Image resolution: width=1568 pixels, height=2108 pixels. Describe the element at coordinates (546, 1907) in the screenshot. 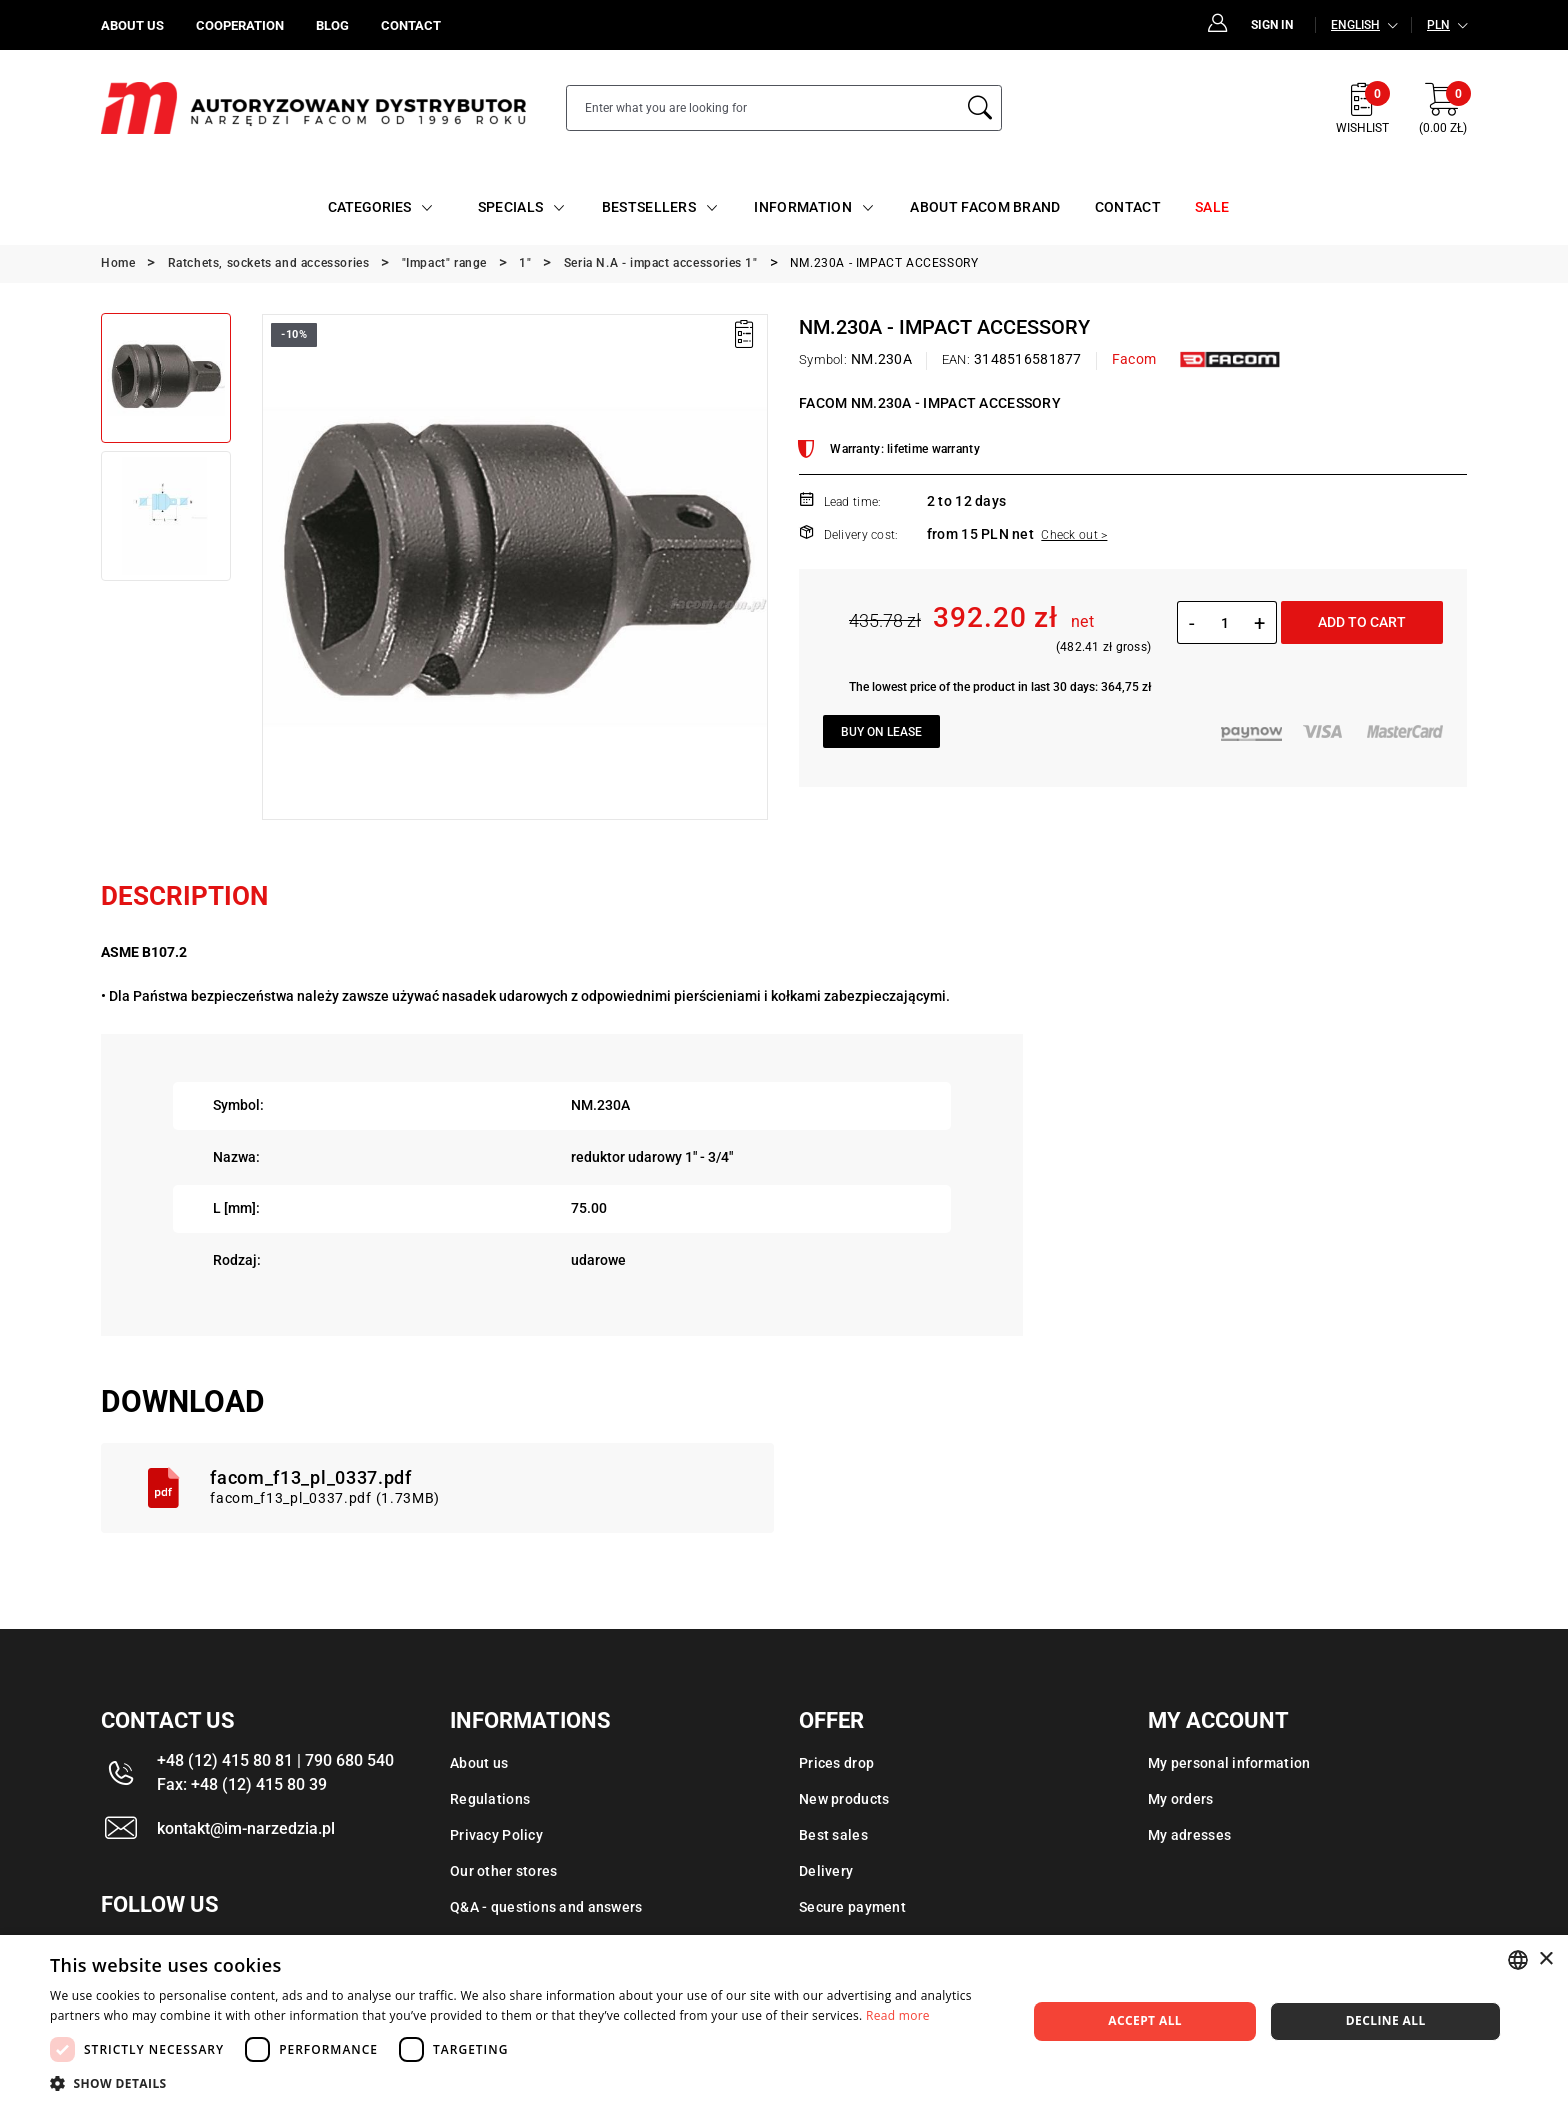

I see `Q&A - questions and answers` at that location.